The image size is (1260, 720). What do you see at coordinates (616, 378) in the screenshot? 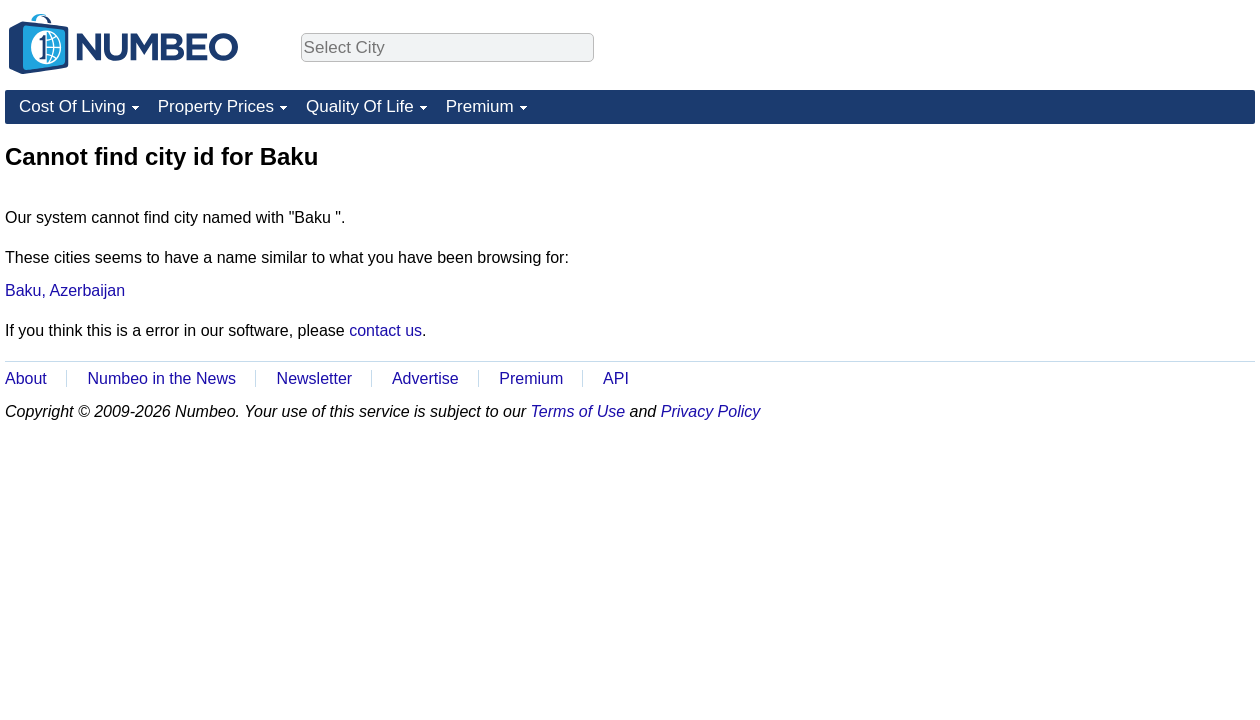
I see `API` at bounding box center [616, 378].